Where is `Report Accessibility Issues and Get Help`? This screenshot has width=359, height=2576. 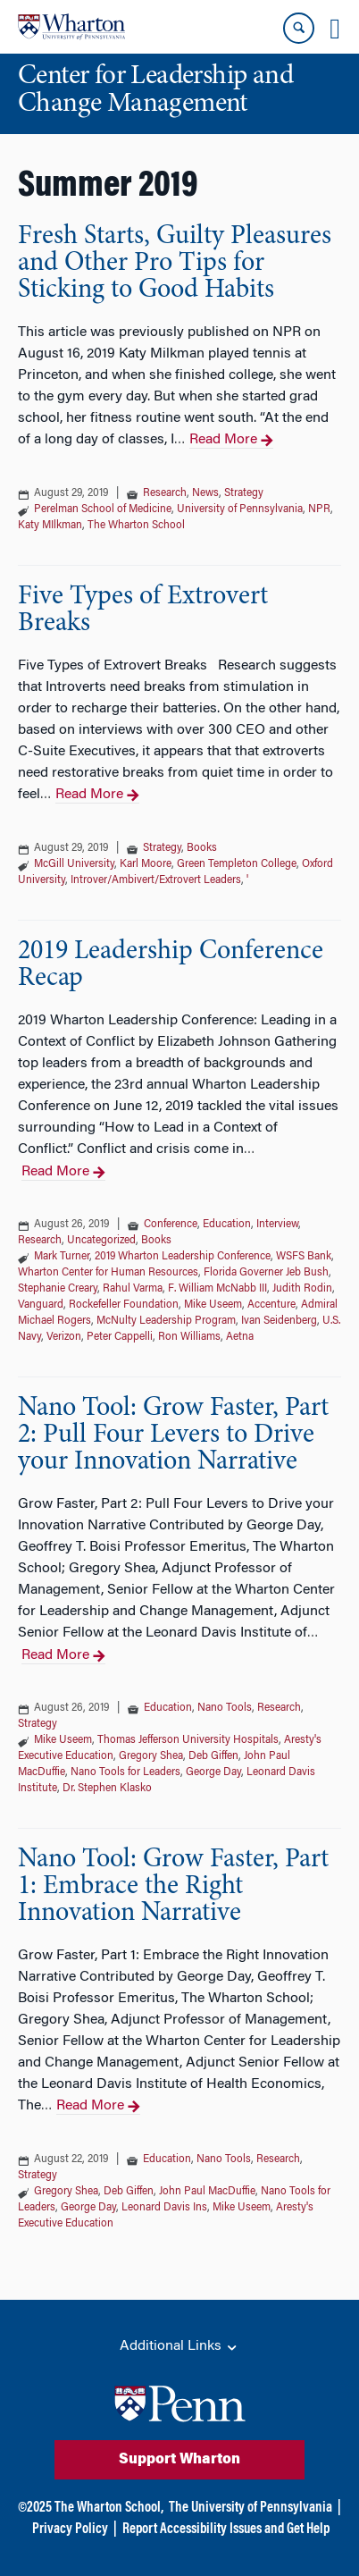 Report Accessibility Issues and Get Help is located at coordinates (226, 2529).